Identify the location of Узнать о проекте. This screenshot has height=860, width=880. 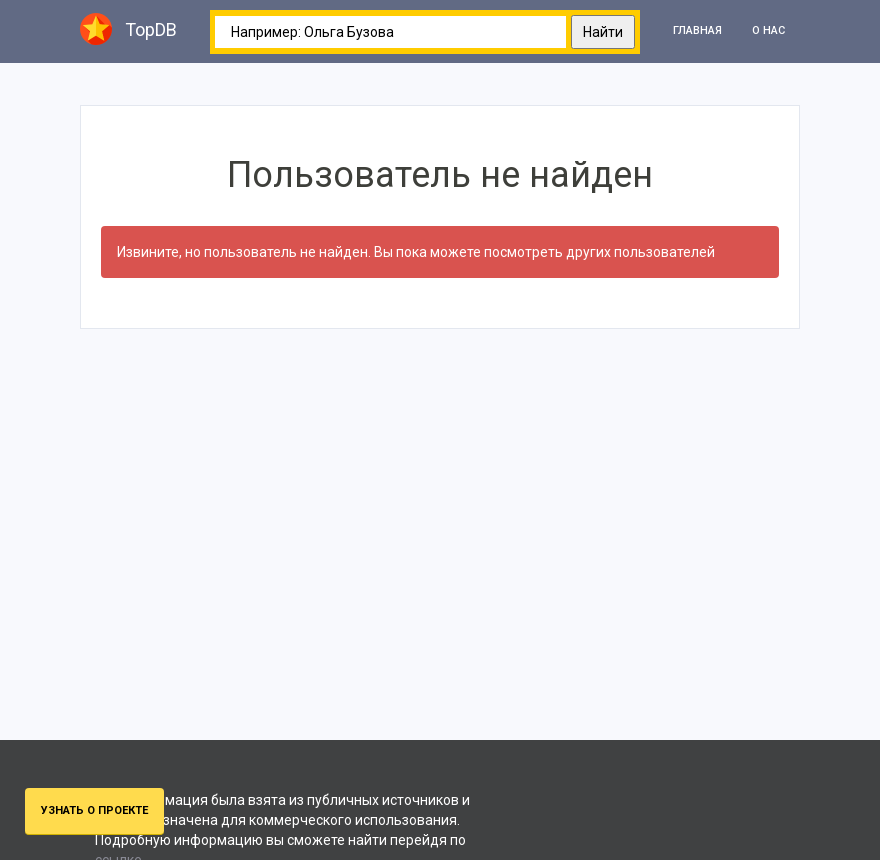
(94, 810).